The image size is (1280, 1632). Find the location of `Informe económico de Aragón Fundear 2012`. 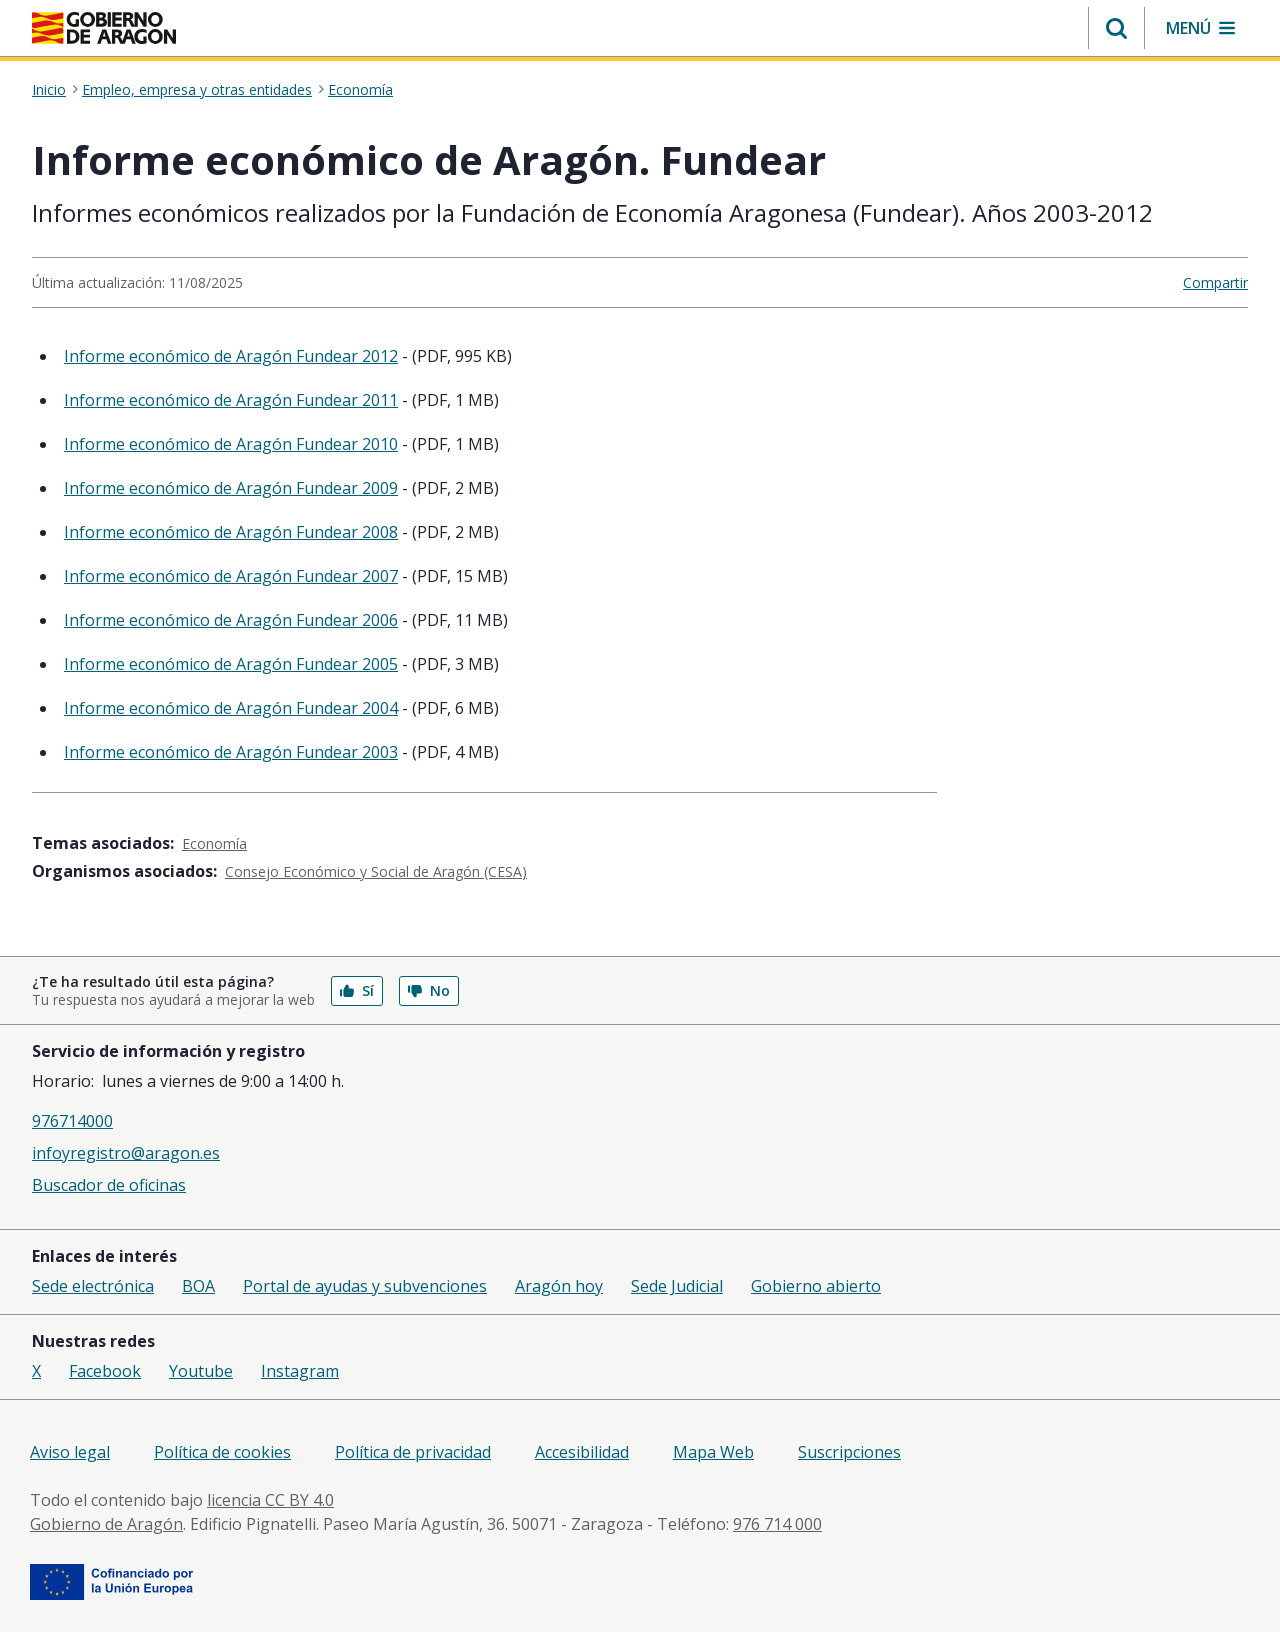

Informe económico de Aragón Fundear 2012 is located at coordinates (231, 356).